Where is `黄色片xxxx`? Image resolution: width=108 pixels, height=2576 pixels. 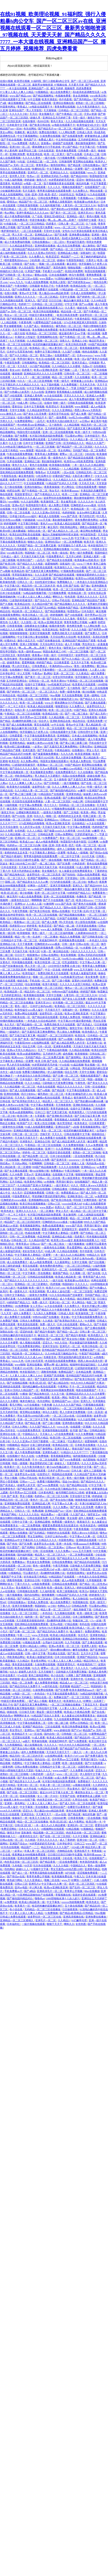 黄色片xxxx is located at coordinates (46, 523).